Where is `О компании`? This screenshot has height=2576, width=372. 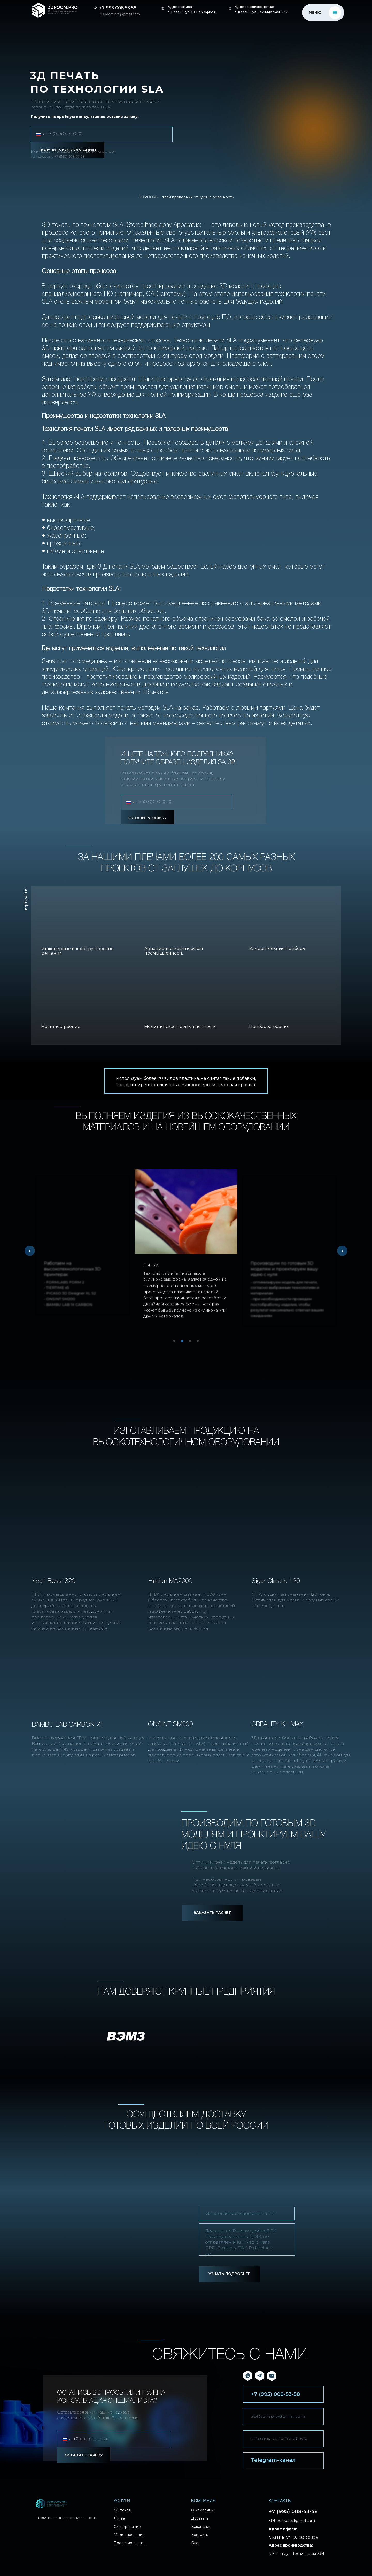 О компании is located at coordinates (202, 2510).